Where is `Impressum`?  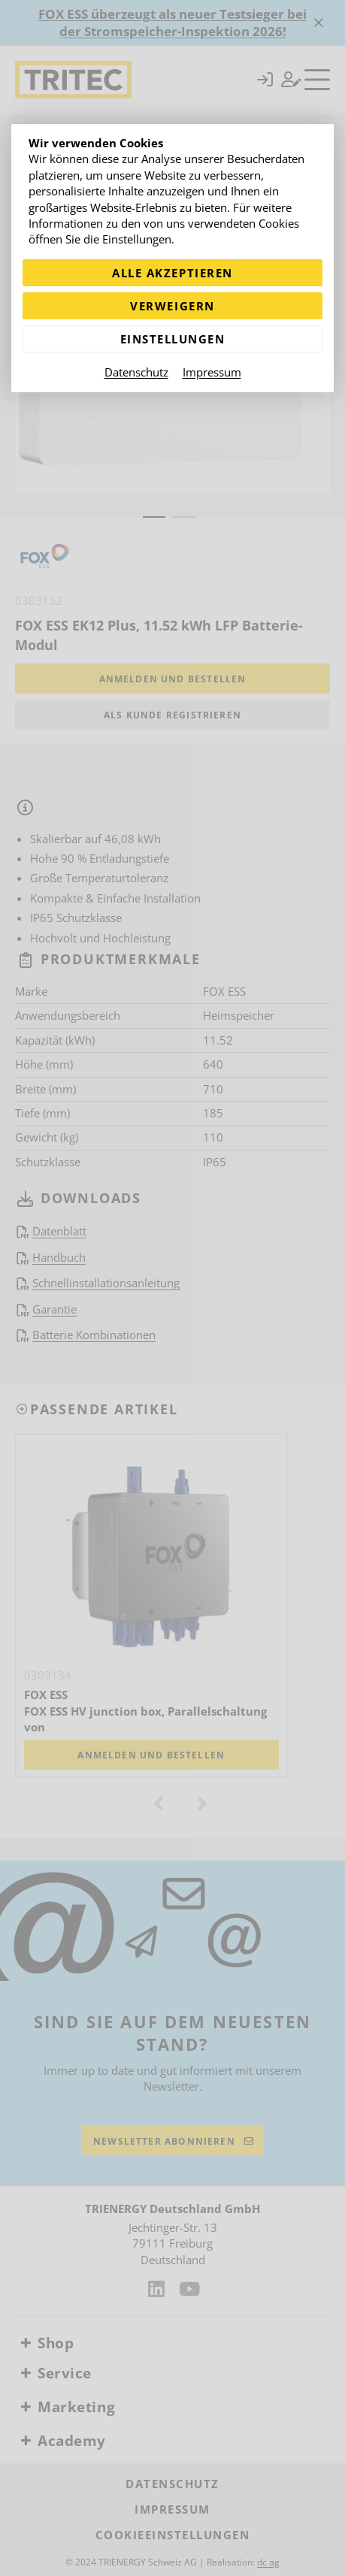
Impressum is located at coordinates (212, 371).